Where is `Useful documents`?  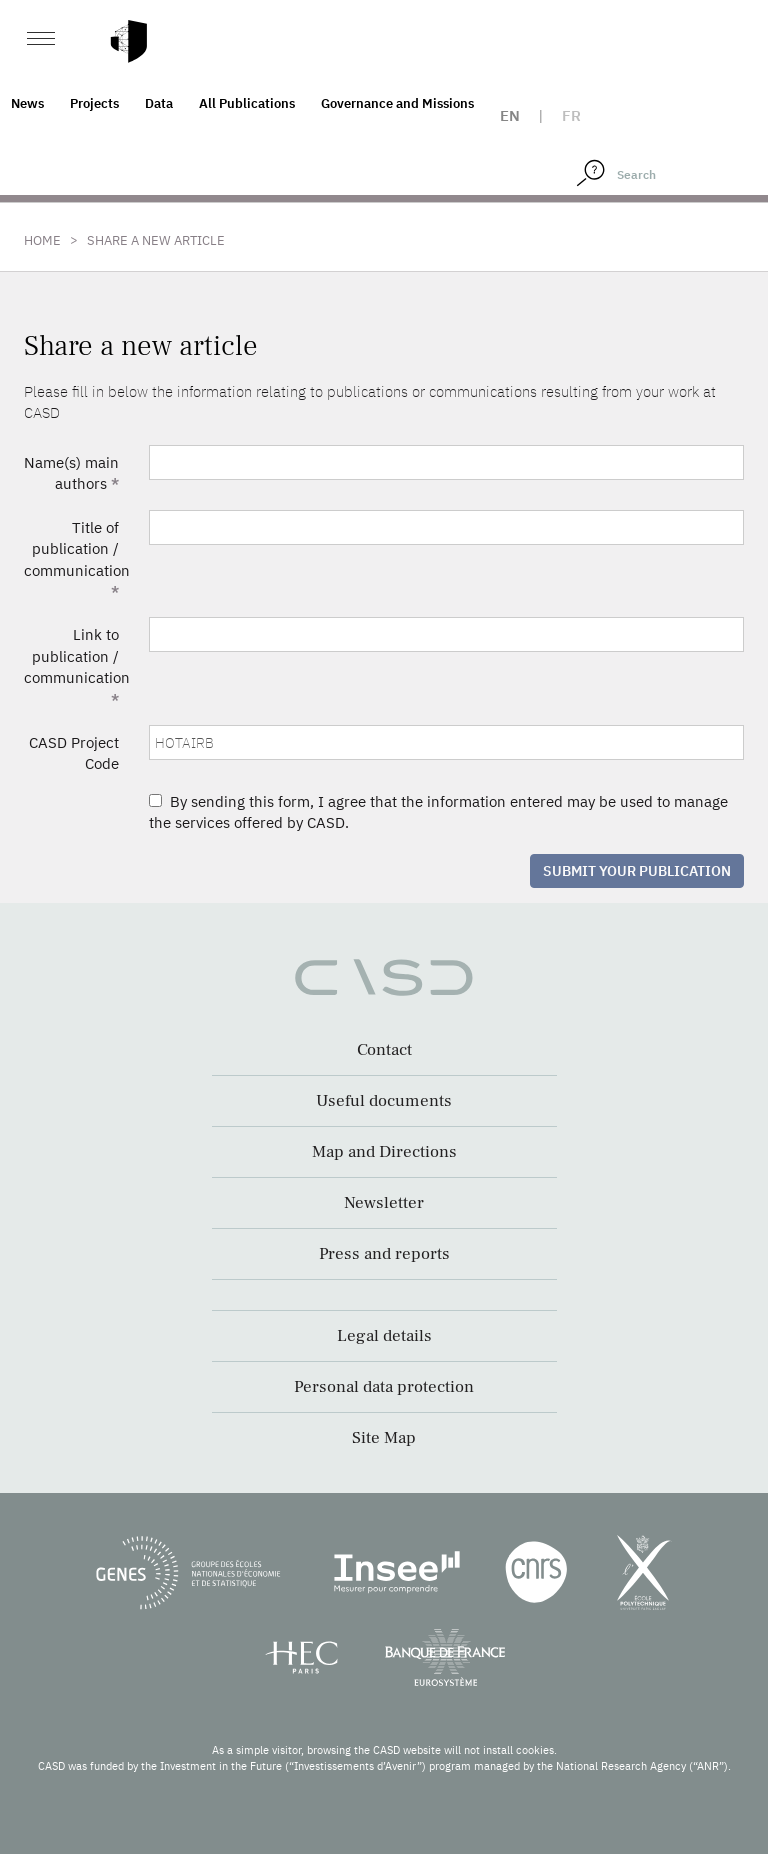
Useful documents is located at coordinates (384, 1101).